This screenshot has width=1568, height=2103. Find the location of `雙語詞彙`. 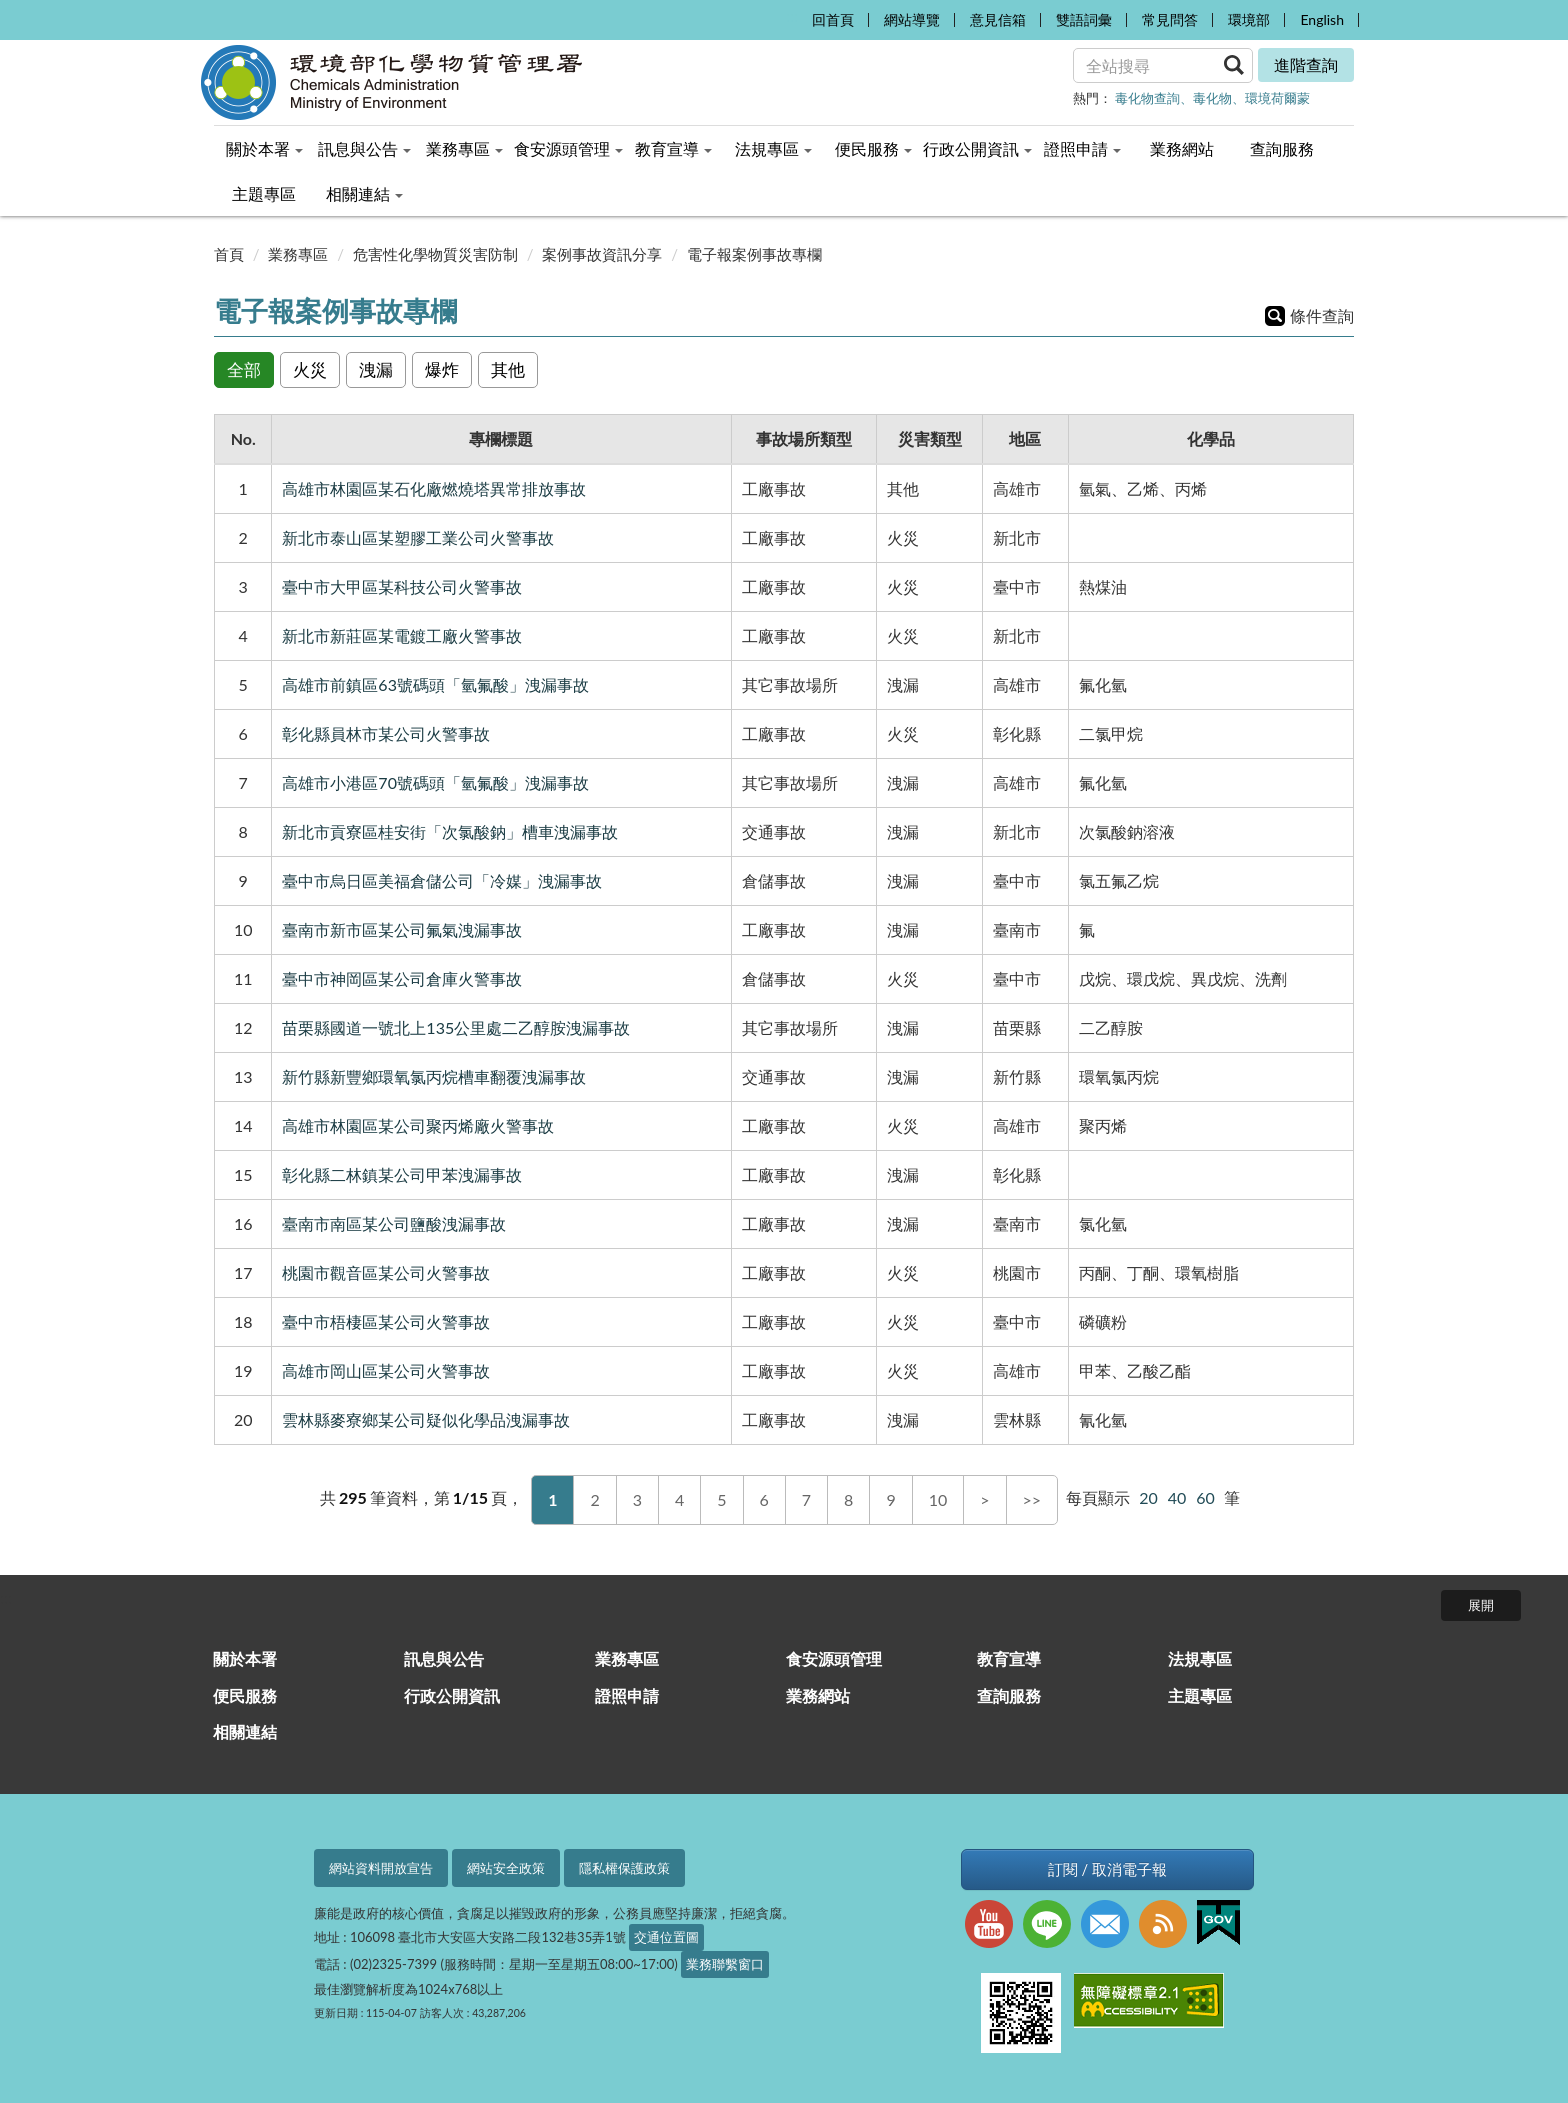

雙語詞彙 is located at coordinates (1084, 19).